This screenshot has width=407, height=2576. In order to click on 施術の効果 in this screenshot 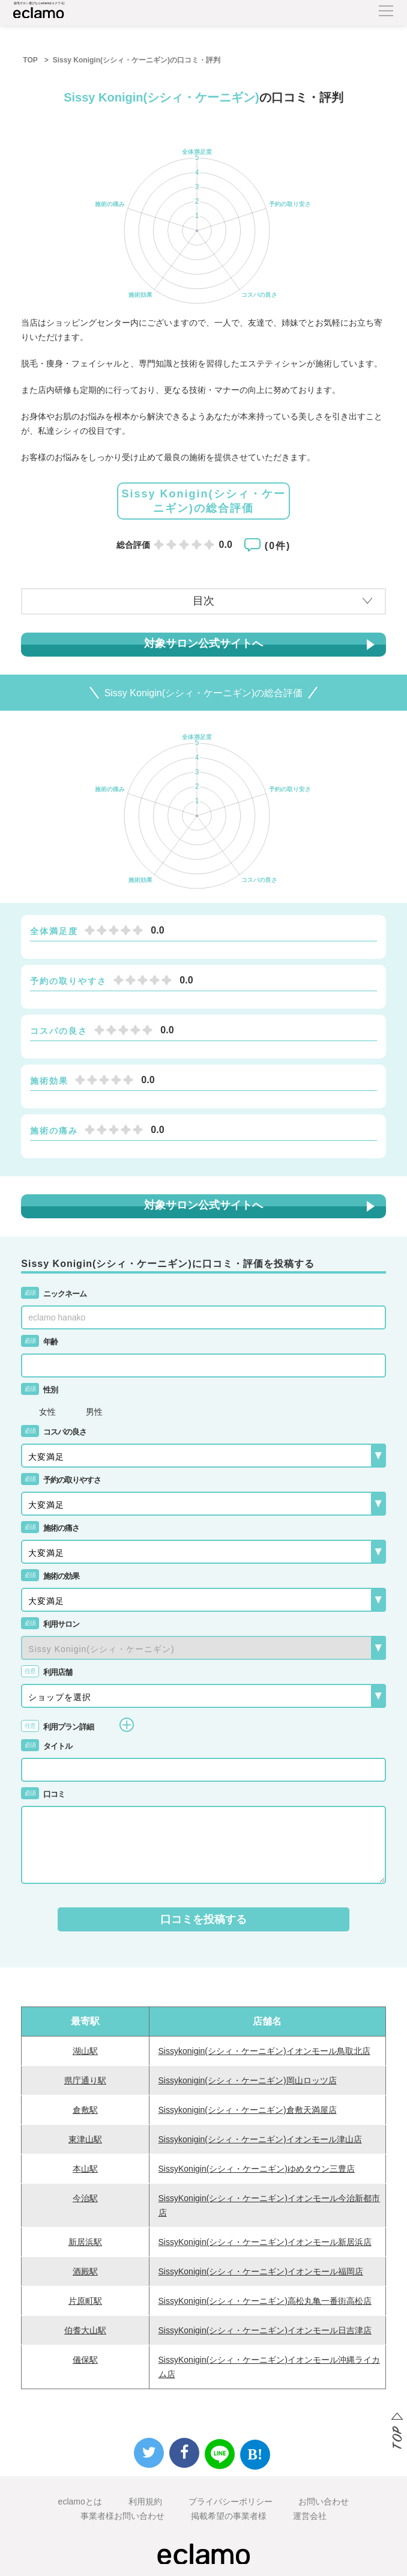, I will do `click(50, 1576)`.